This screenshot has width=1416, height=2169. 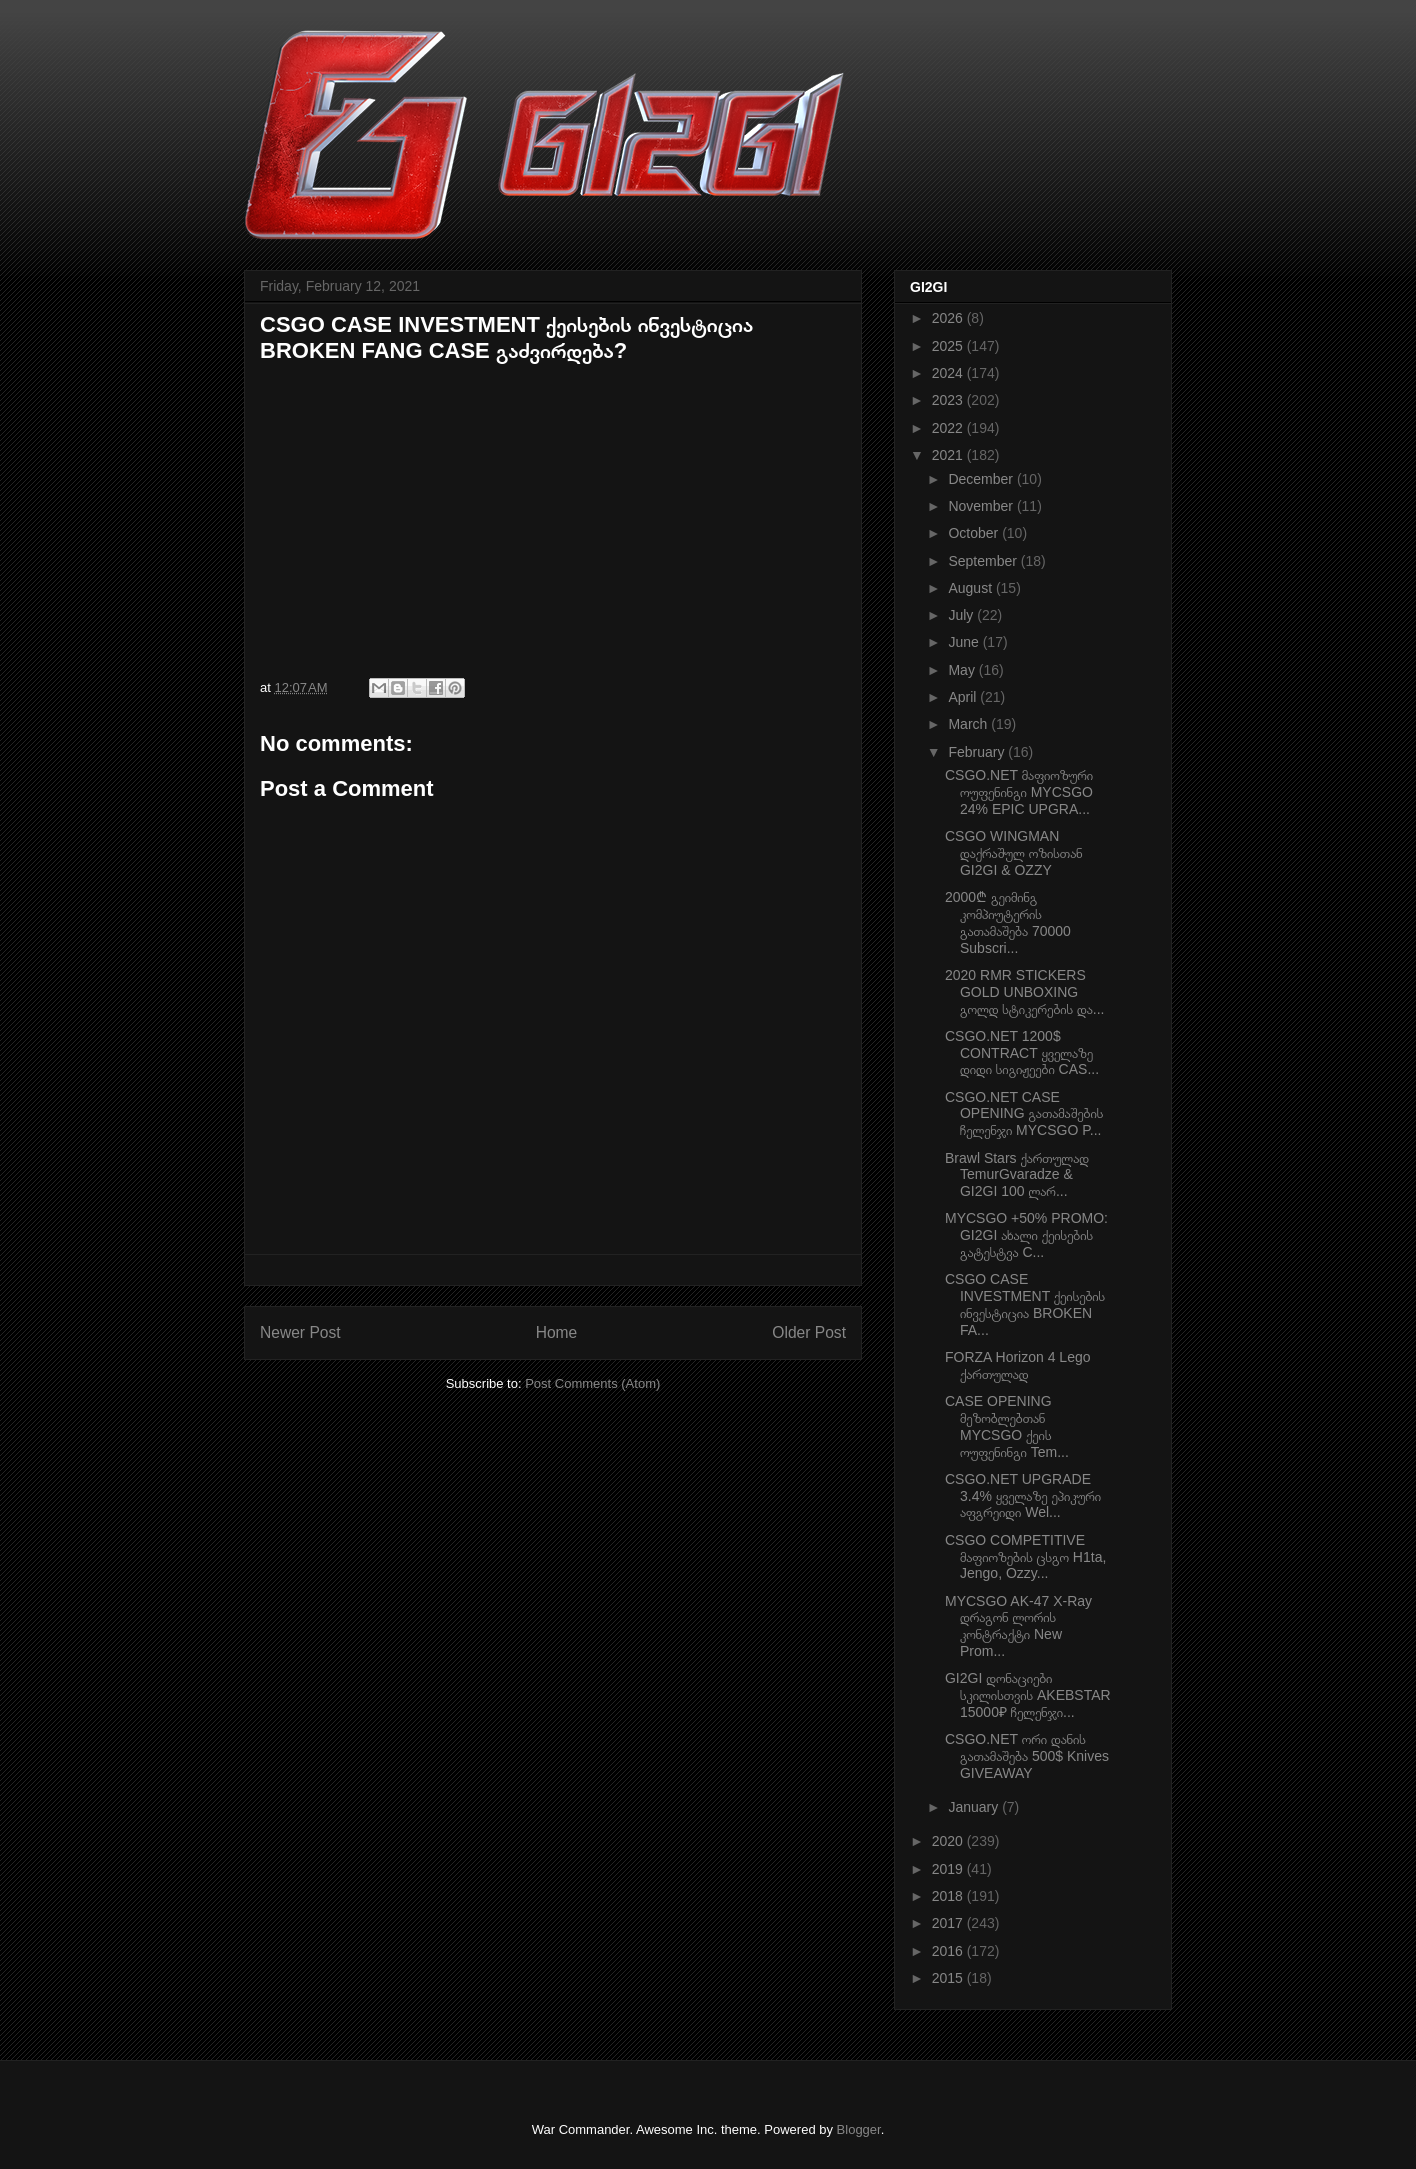 What do you see at coordinates (1022, 1053) in the screenshot?
I see `CSGO.NET 1200$ CONTRACT ყველაზე დიდი სიგიჟეები CAS...` at bounding box center [1022, 1053].